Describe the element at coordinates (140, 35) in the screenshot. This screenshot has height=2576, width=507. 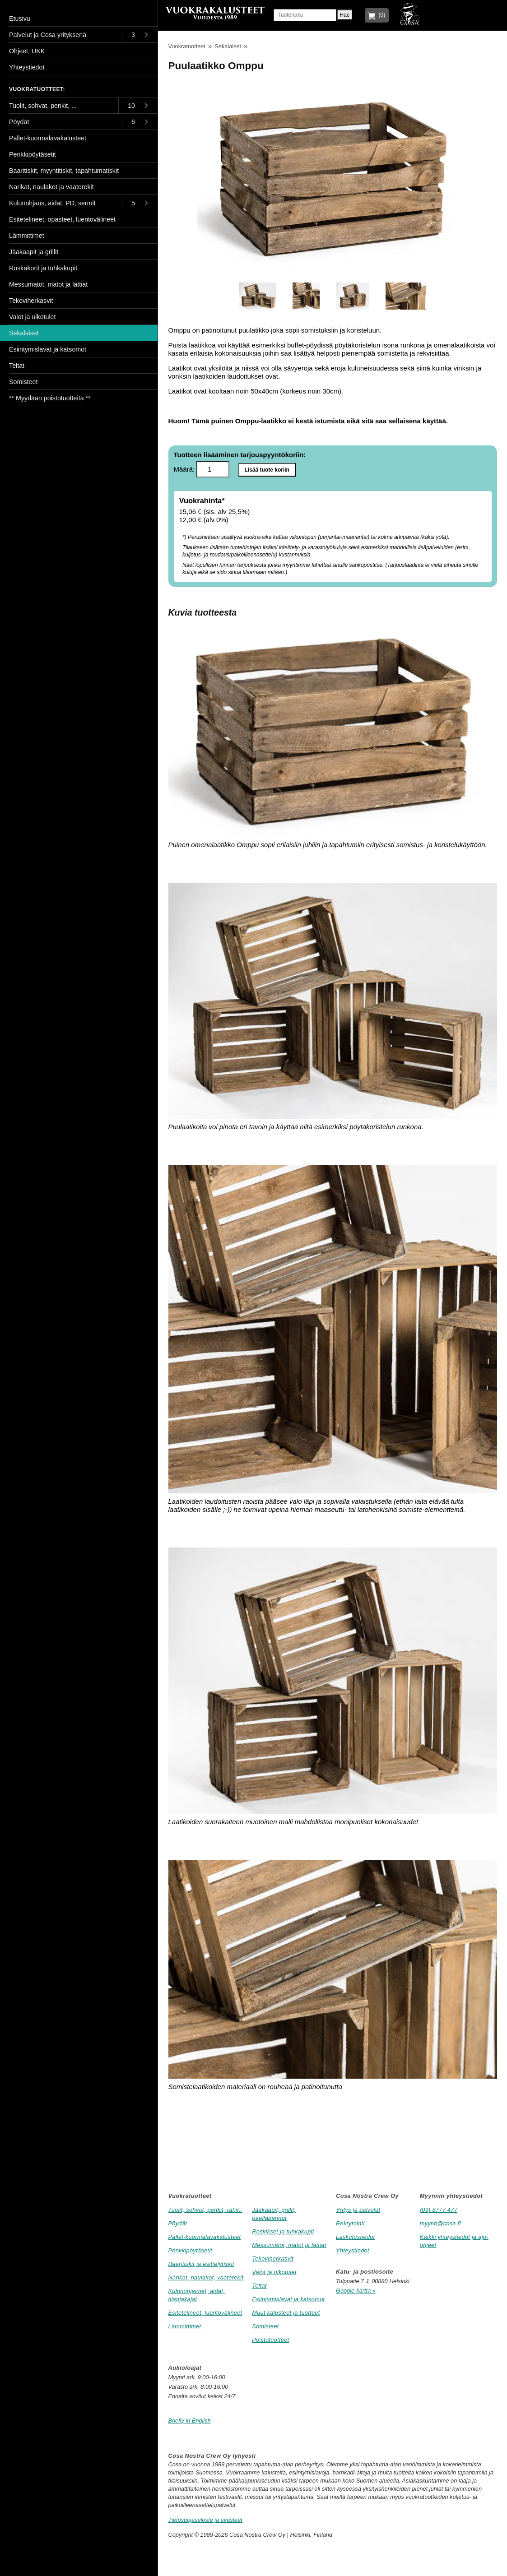
I see `[Toggle submenu]` at that location.